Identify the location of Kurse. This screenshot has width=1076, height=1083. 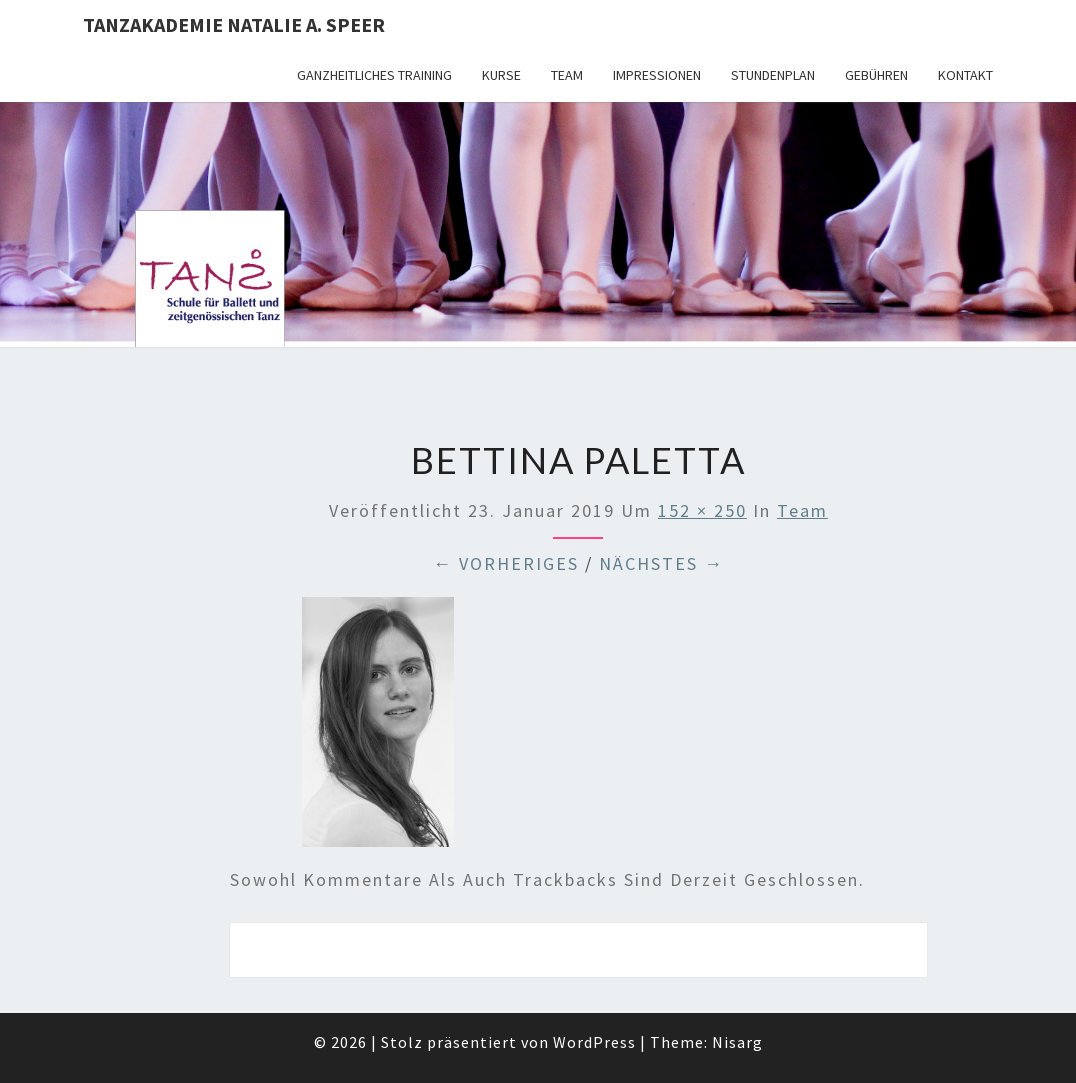
(501, 75).